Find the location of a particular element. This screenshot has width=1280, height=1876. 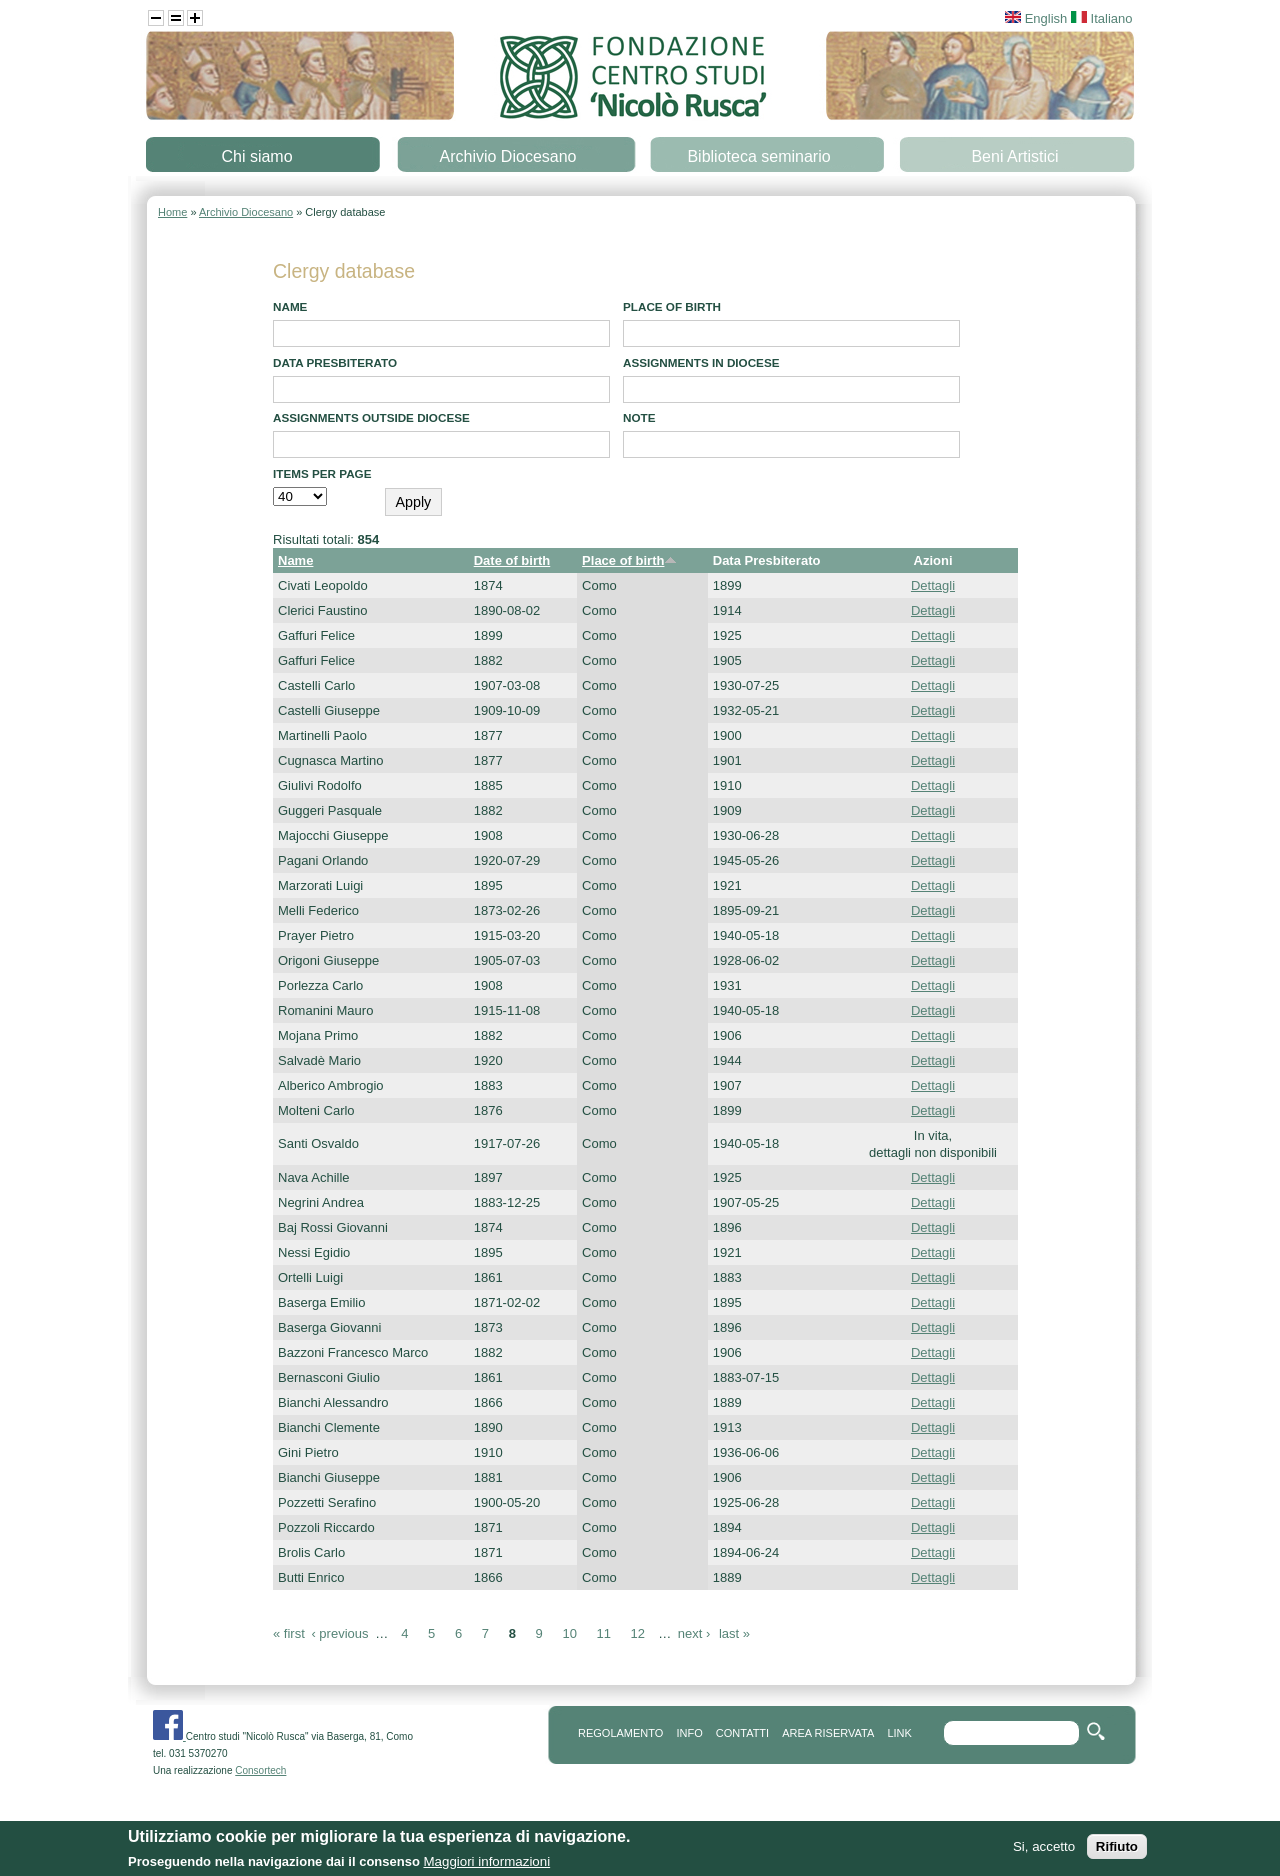

last » is located at coordinates (734, 1633).